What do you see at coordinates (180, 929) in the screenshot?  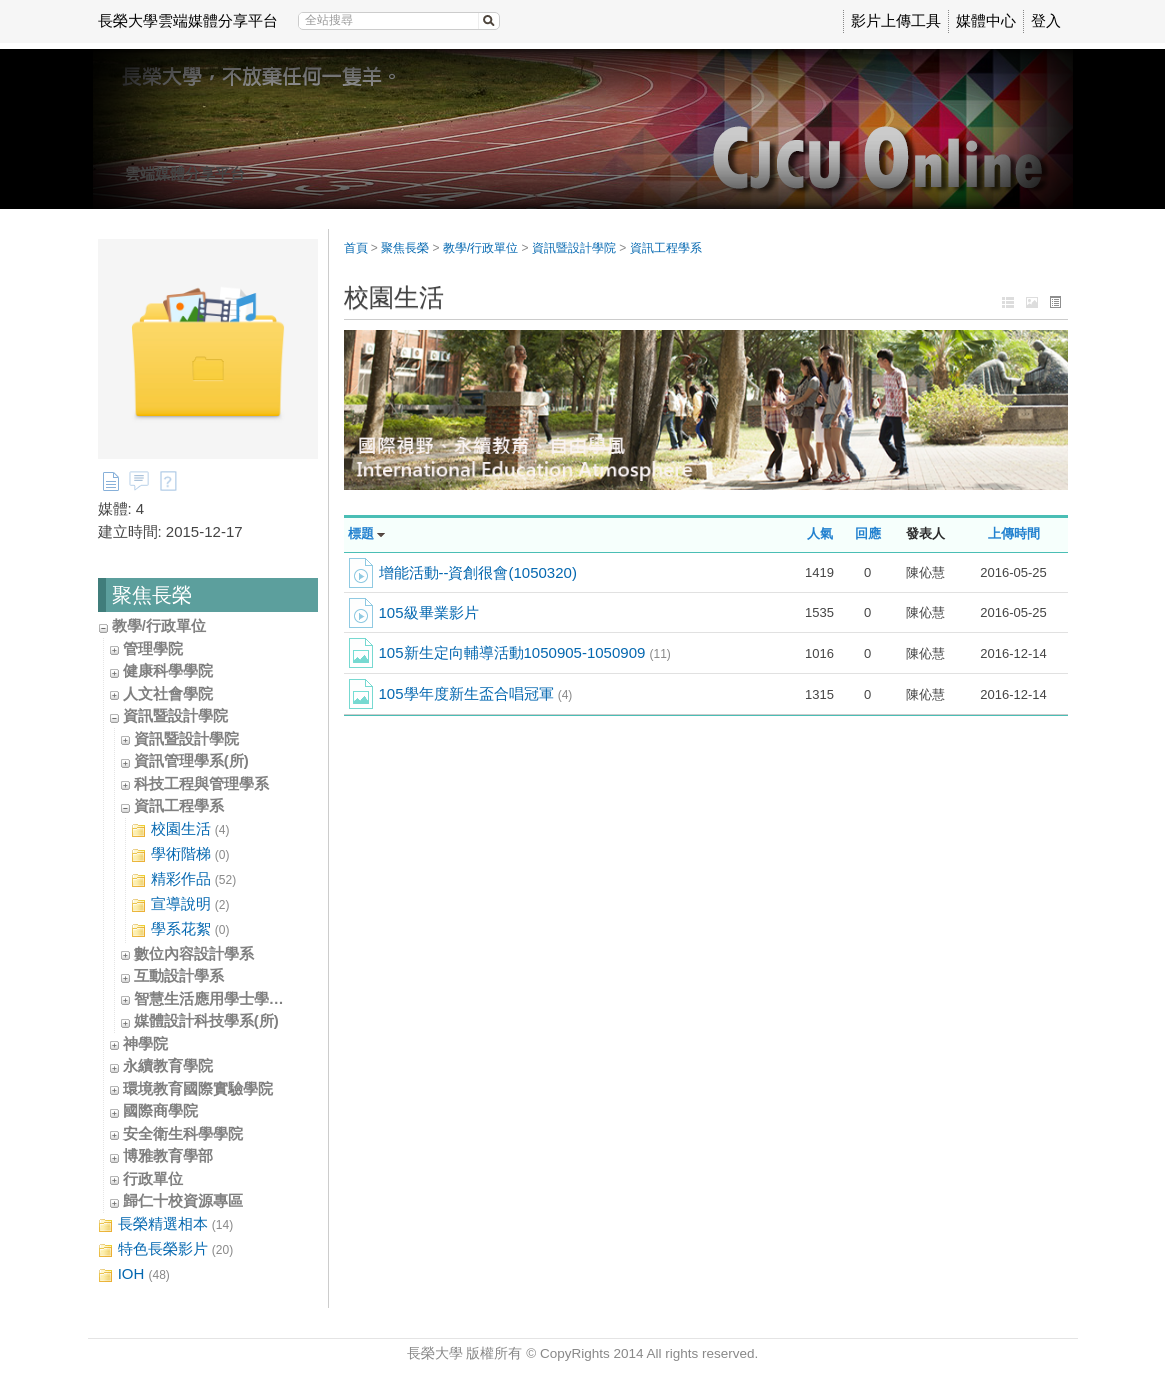 I see `學系花絮` at bounding box center [180, 929].